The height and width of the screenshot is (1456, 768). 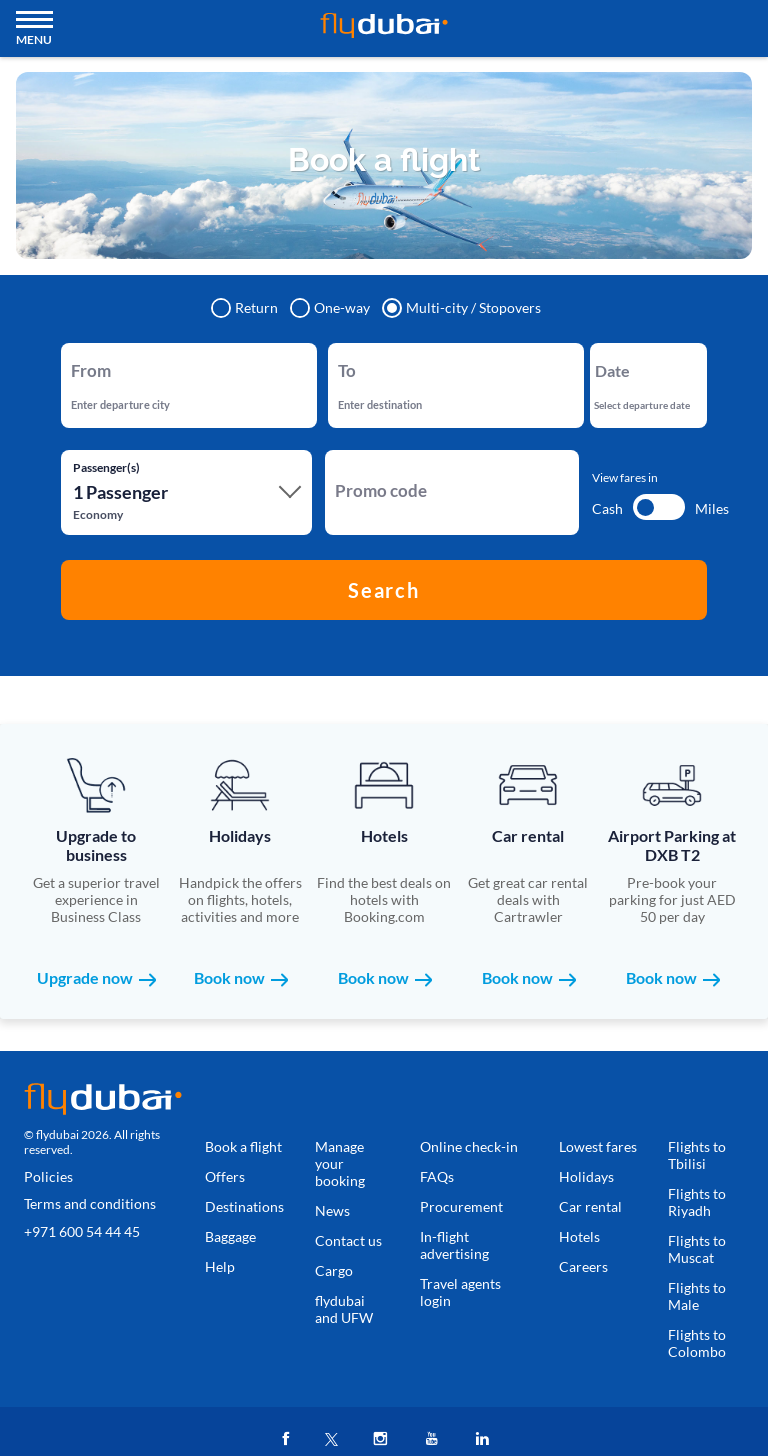 What do you see at coordinates (697, 1343) in the screenshot?
I see `Flights to Colombo` at bounding box center [697, 1343].